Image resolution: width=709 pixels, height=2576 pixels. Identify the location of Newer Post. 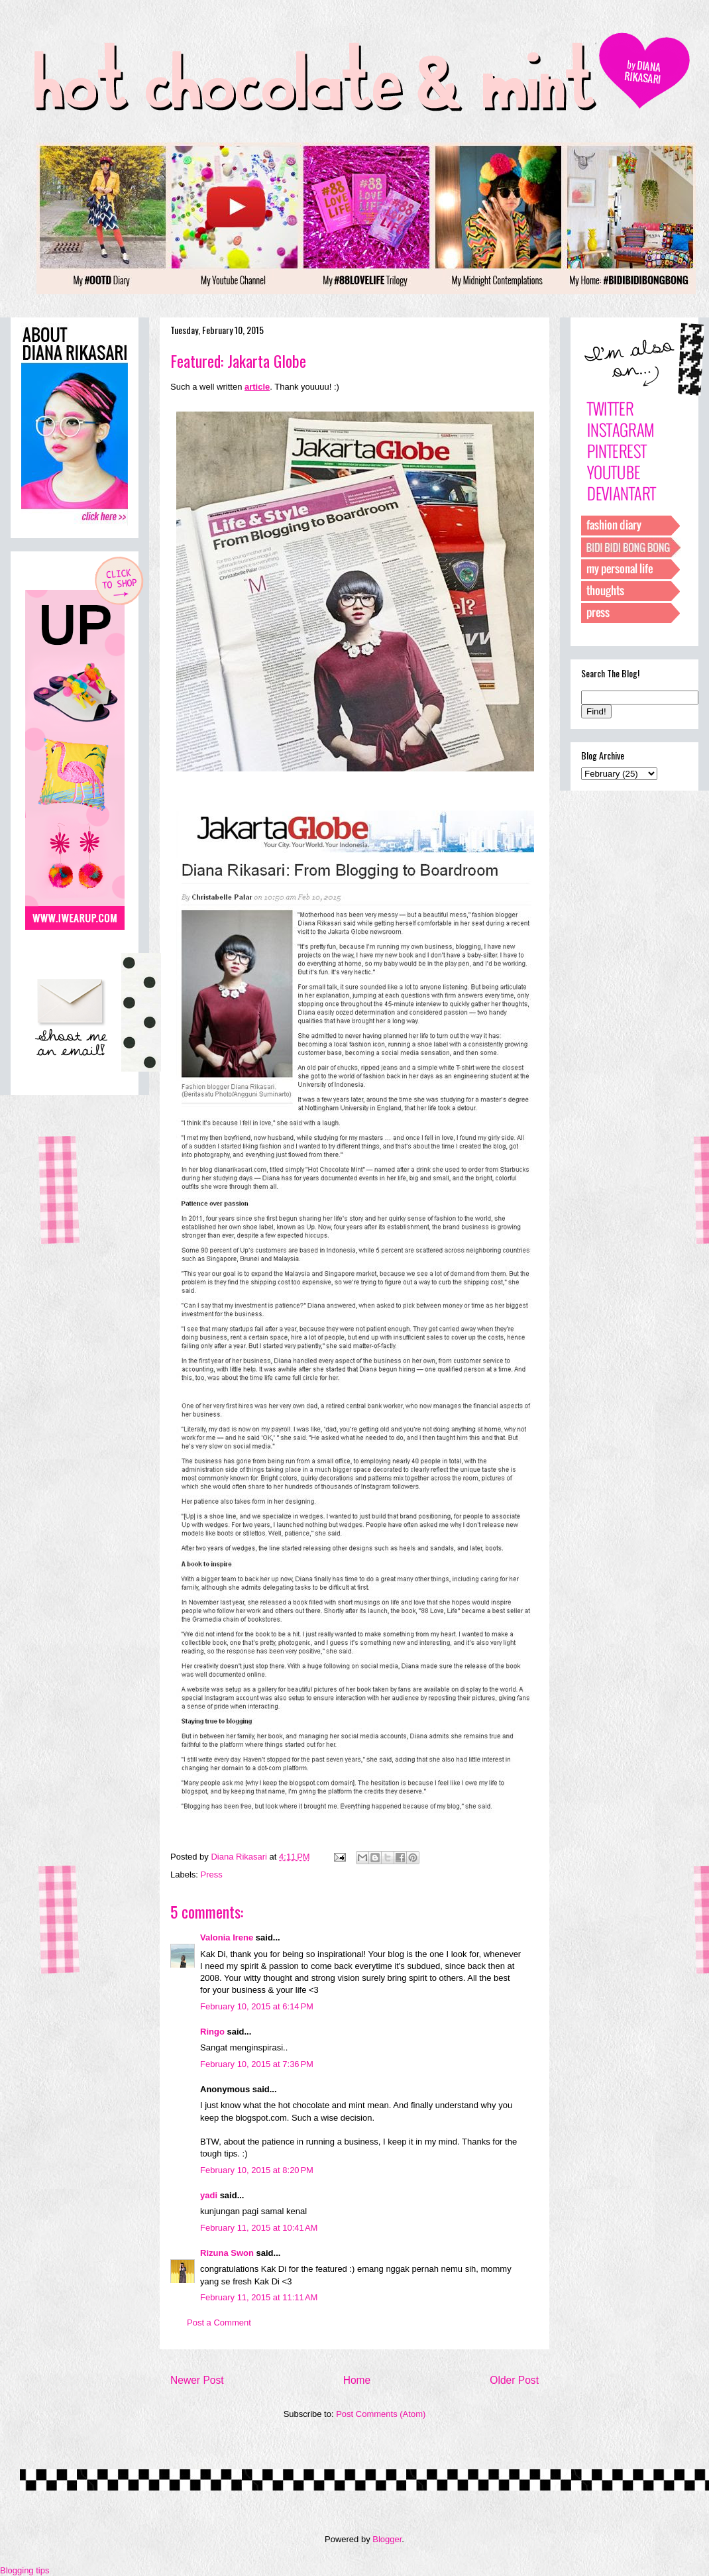
(197, 2380).